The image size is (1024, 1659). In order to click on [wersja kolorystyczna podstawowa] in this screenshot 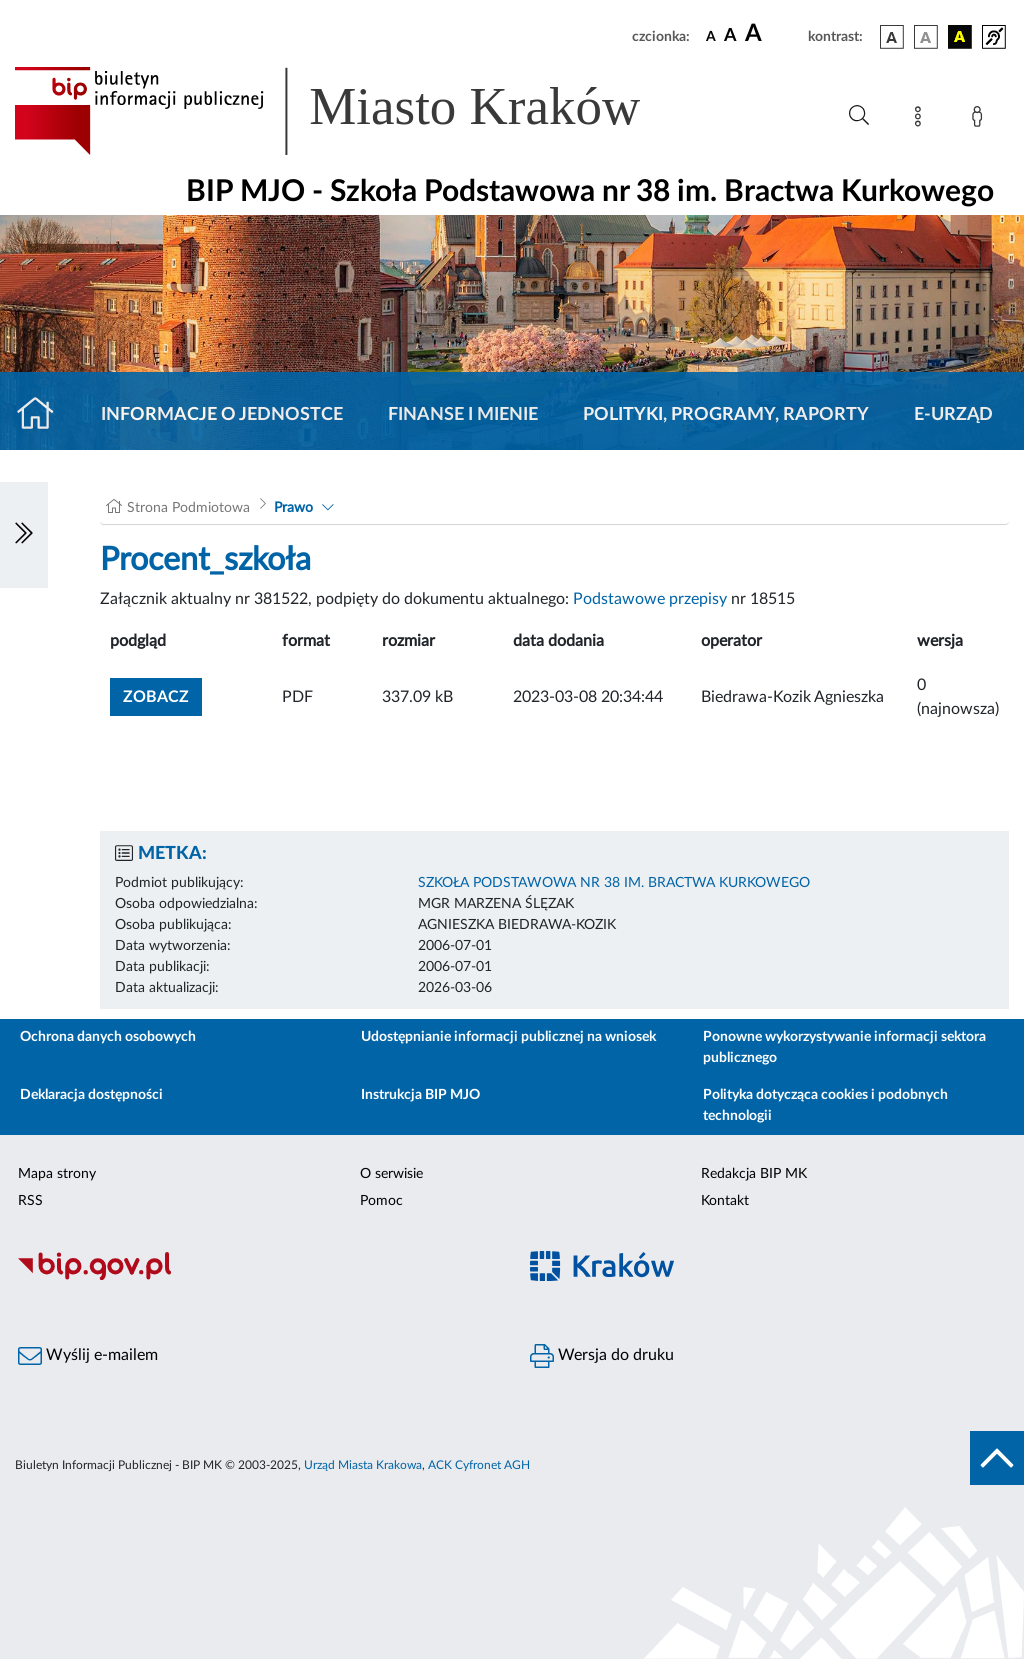, I will do `click(892, 37)`.